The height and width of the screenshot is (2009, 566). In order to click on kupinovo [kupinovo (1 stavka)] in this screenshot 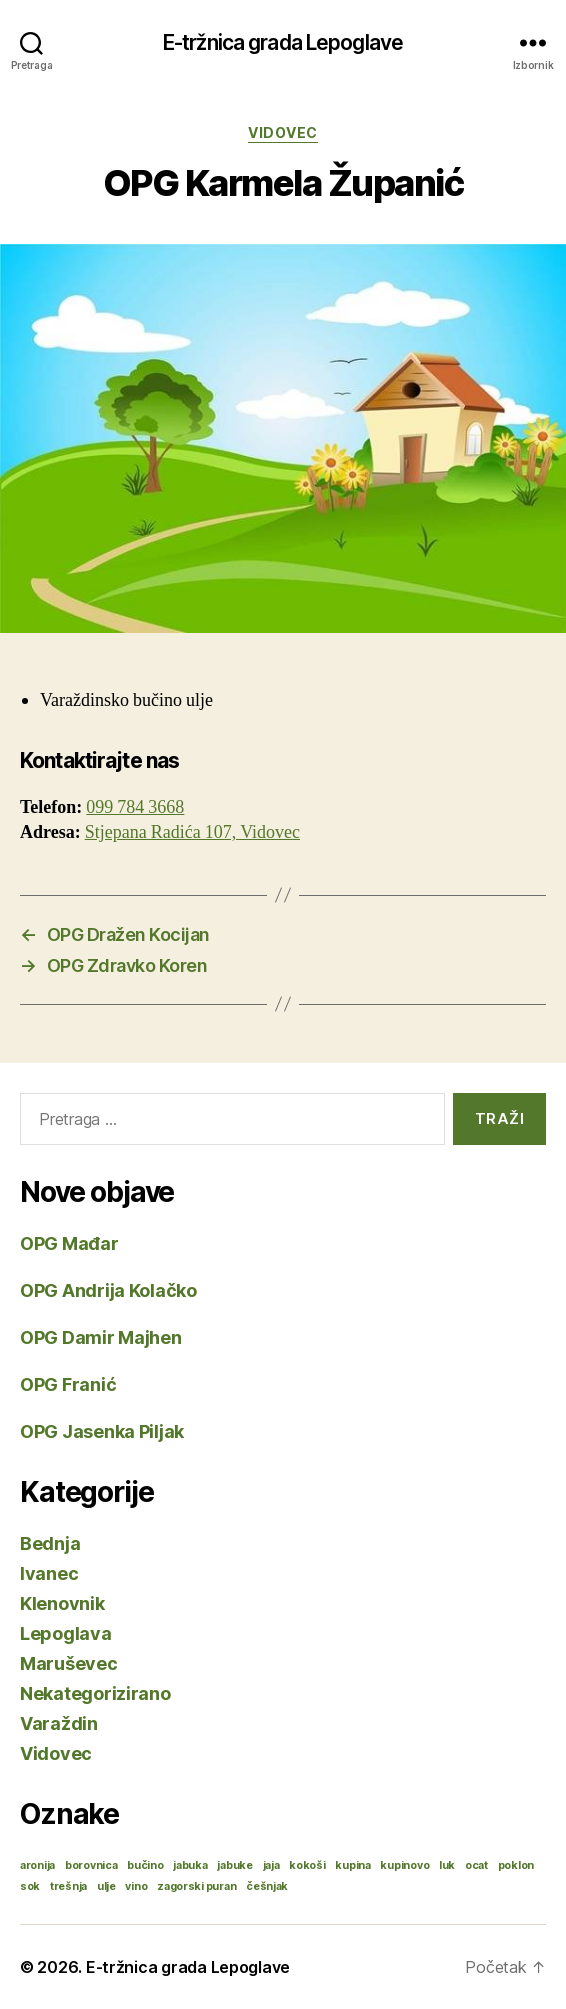, I will do `click(404, 1865)`.